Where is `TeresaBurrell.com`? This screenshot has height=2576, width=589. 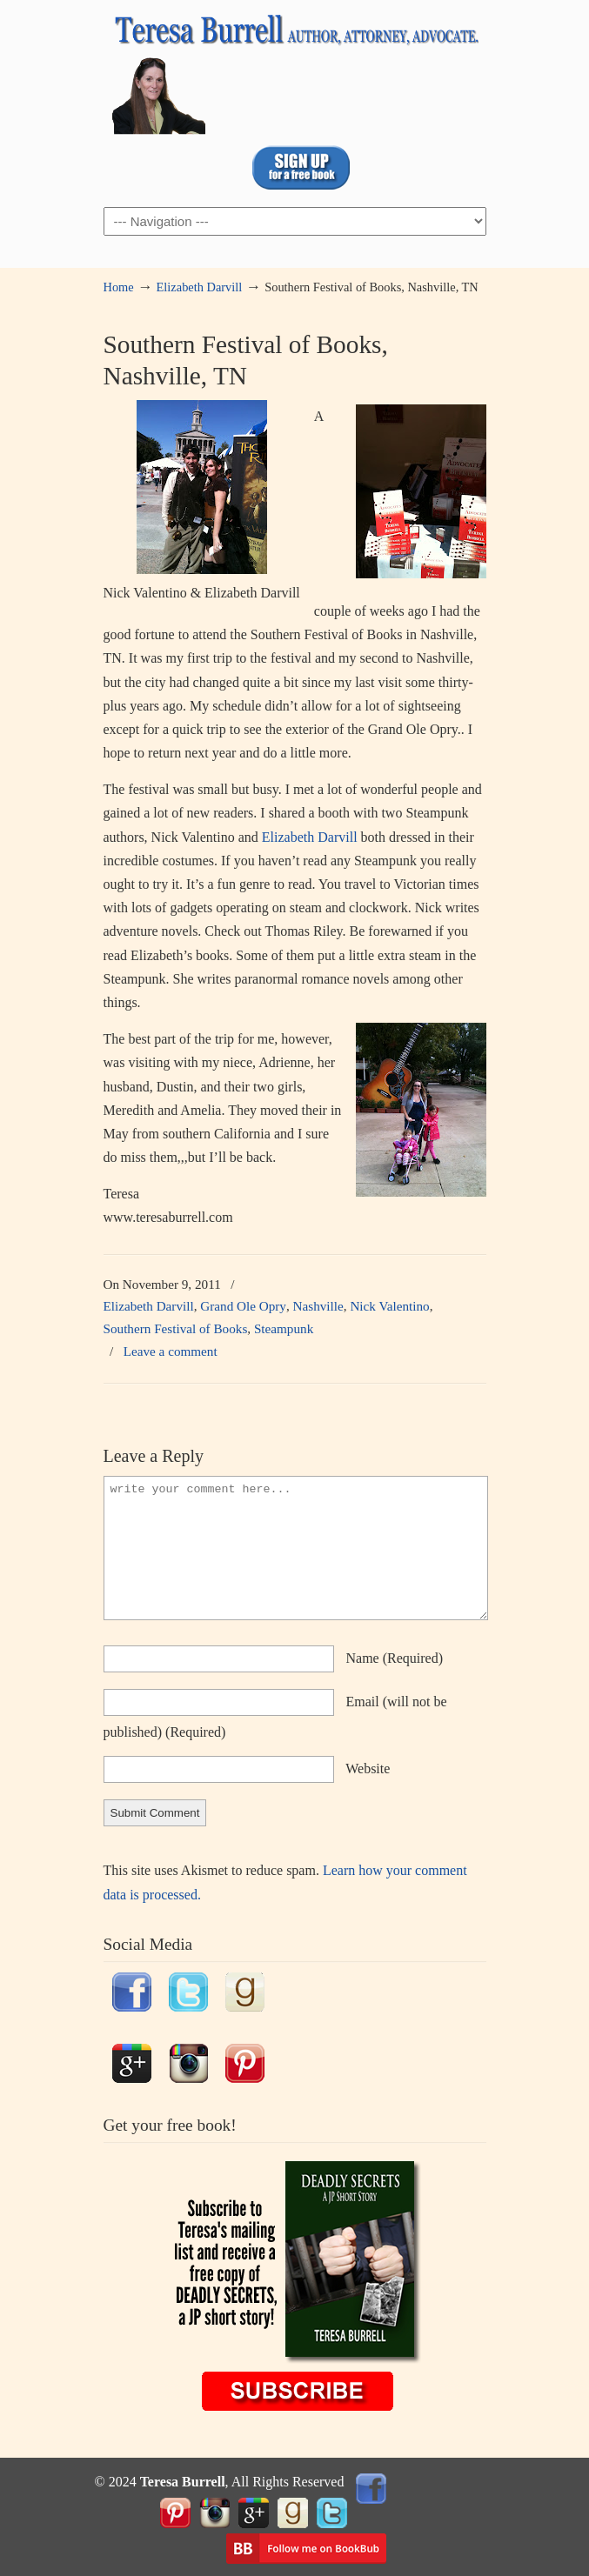
TeresaBurrell.com is located at coordinates (295, 70).